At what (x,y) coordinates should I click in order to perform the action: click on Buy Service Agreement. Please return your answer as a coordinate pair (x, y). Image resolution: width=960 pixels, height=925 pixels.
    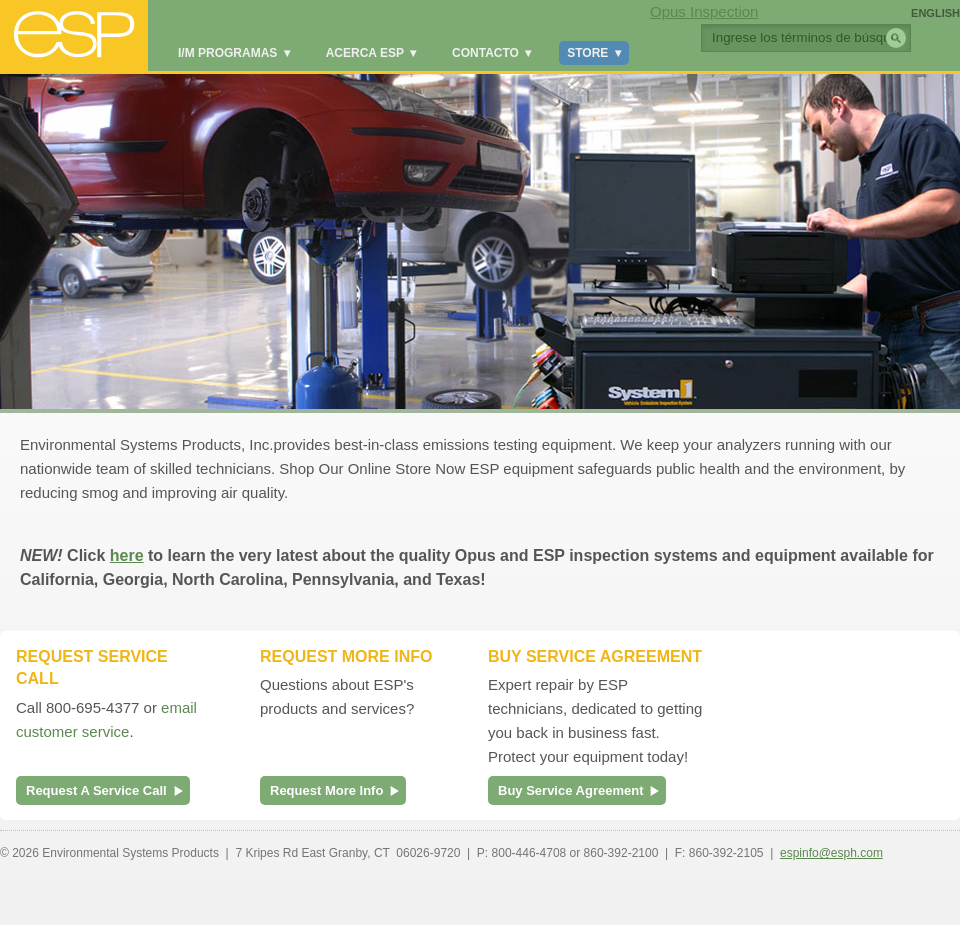
    Looking at the image, I should click on (570, 790).